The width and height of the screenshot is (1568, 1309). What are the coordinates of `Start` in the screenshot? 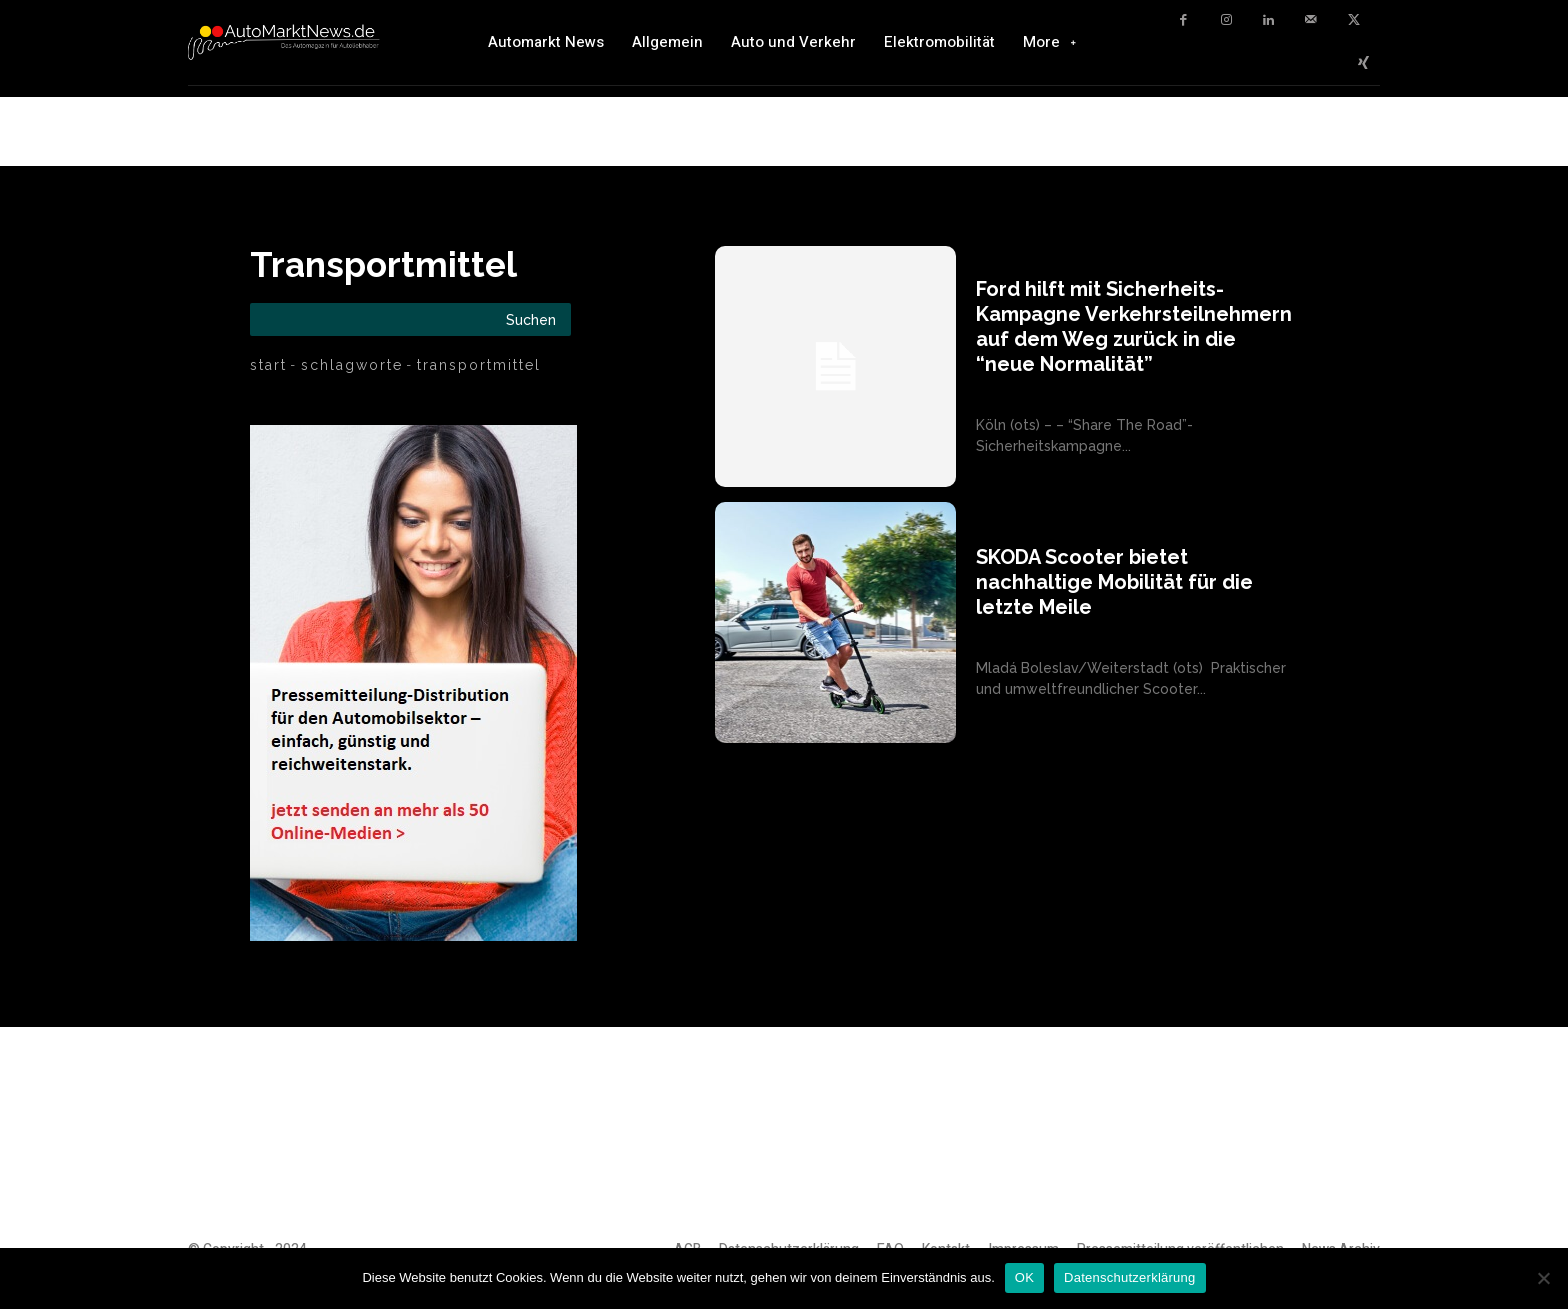 It's located at (268, 365).